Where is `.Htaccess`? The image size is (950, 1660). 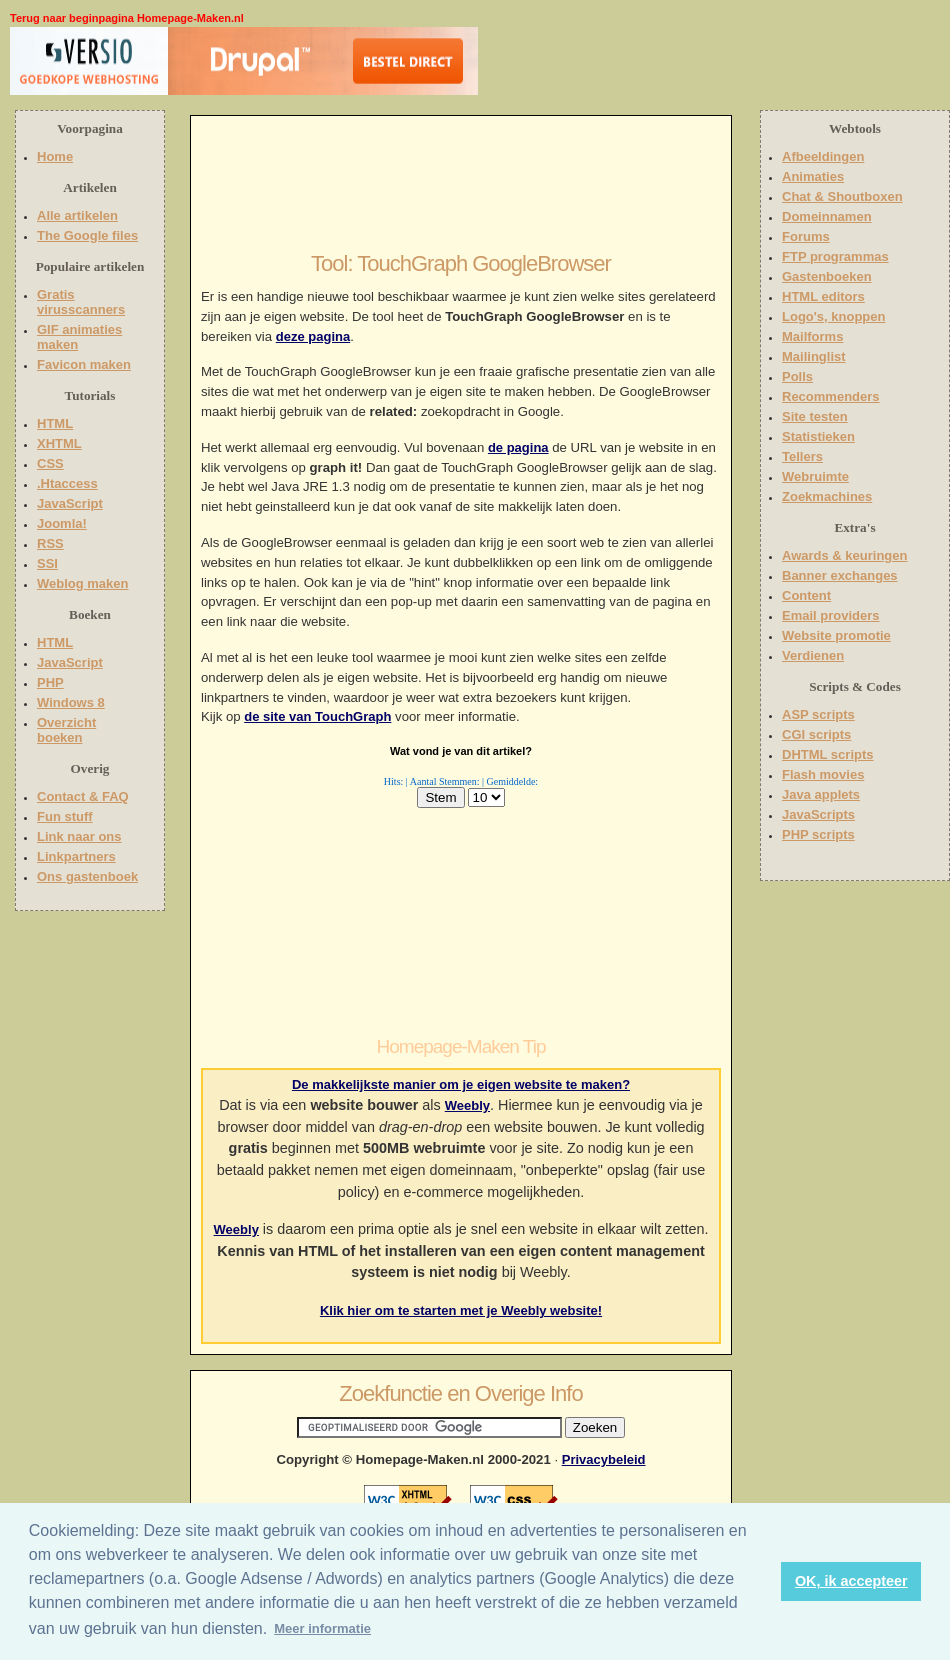
.Htaccess is located at coordinates (67, 483).